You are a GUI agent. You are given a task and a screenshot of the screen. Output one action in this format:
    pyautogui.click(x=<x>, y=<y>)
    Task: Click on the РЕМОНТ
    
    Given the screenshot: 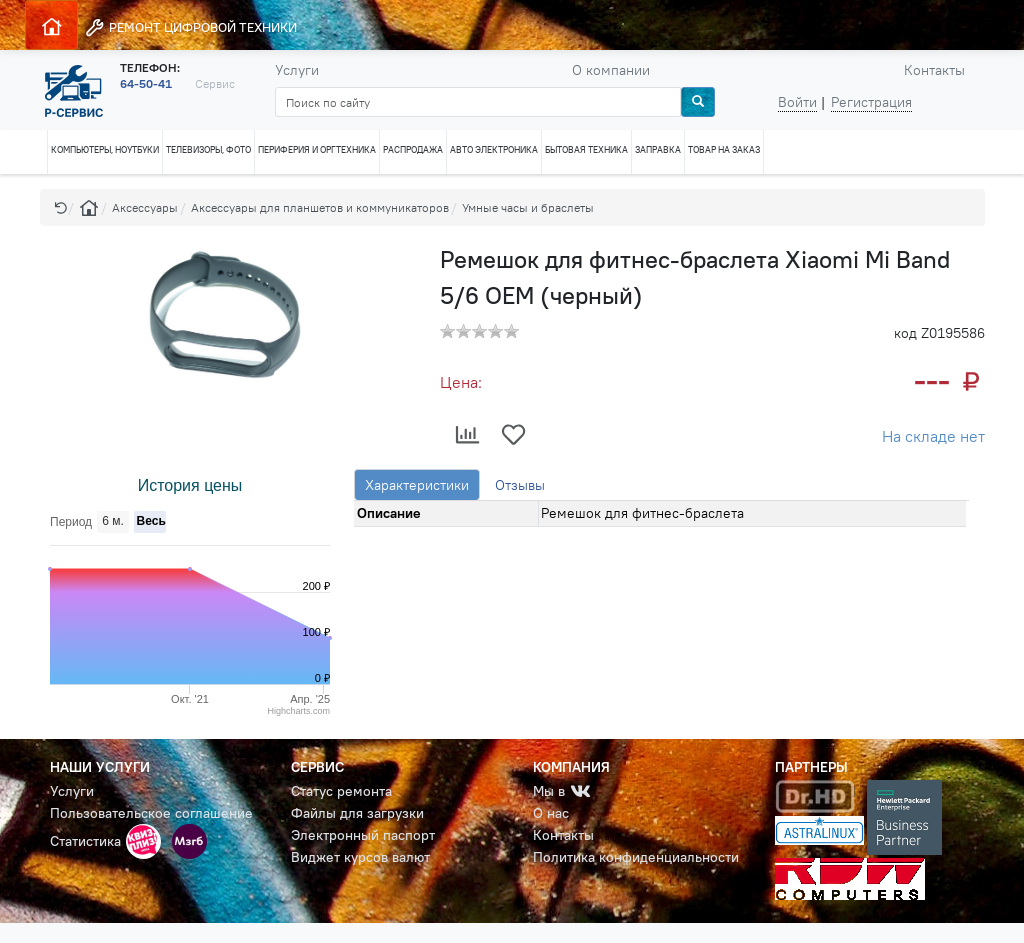 What is the action you would take?
    pyautogui.click(x=190, y=27)
    